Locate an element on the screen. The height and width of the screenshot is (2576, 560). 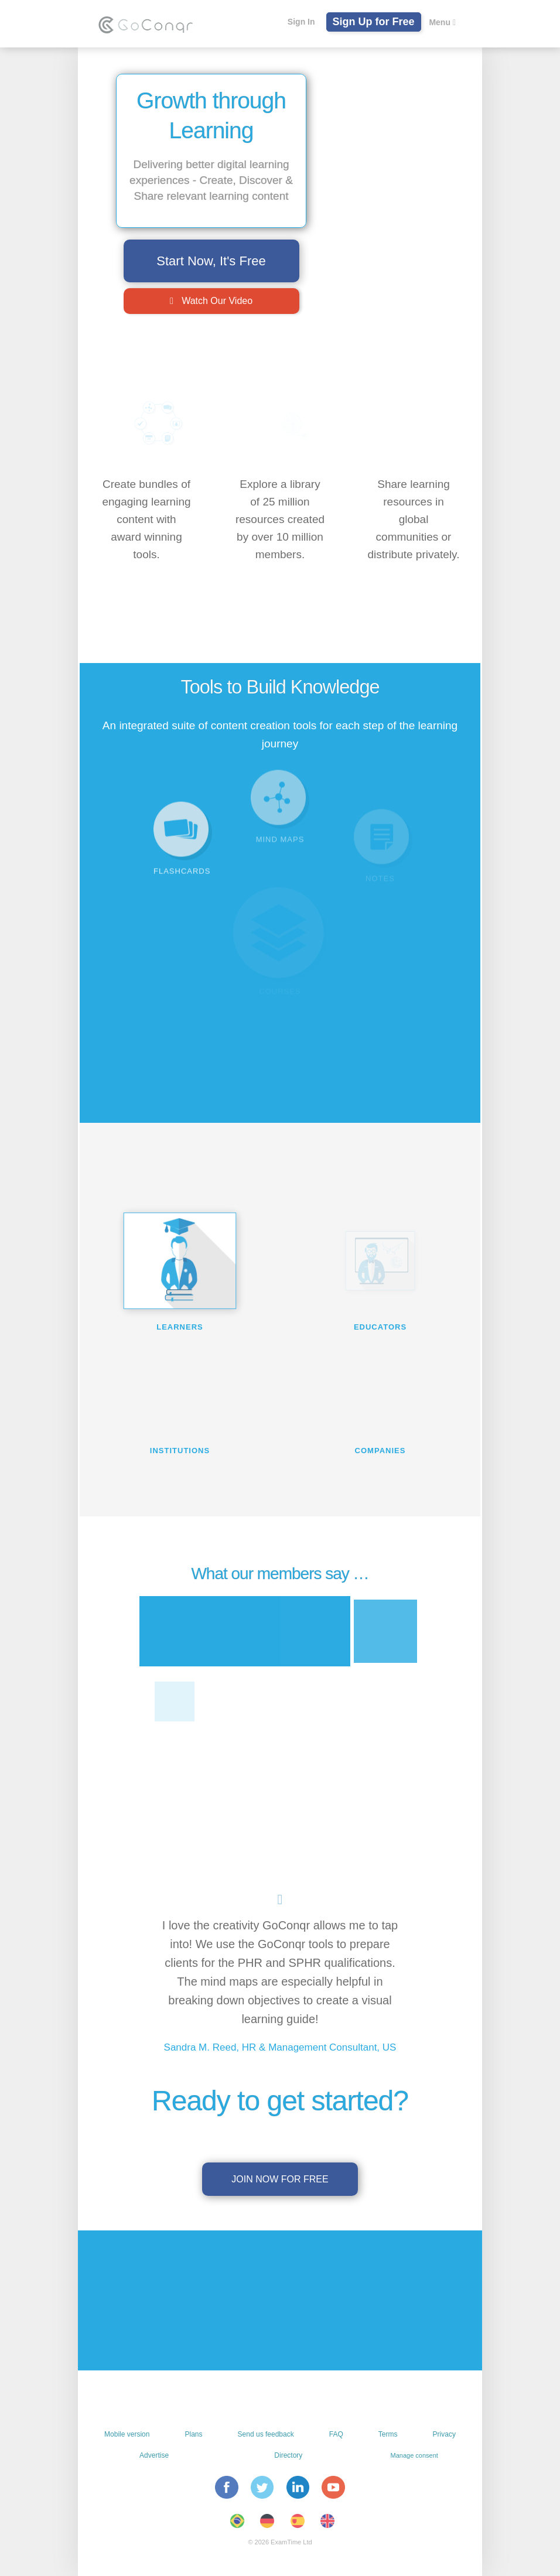
Terms is located at coordinates (388, 2434).